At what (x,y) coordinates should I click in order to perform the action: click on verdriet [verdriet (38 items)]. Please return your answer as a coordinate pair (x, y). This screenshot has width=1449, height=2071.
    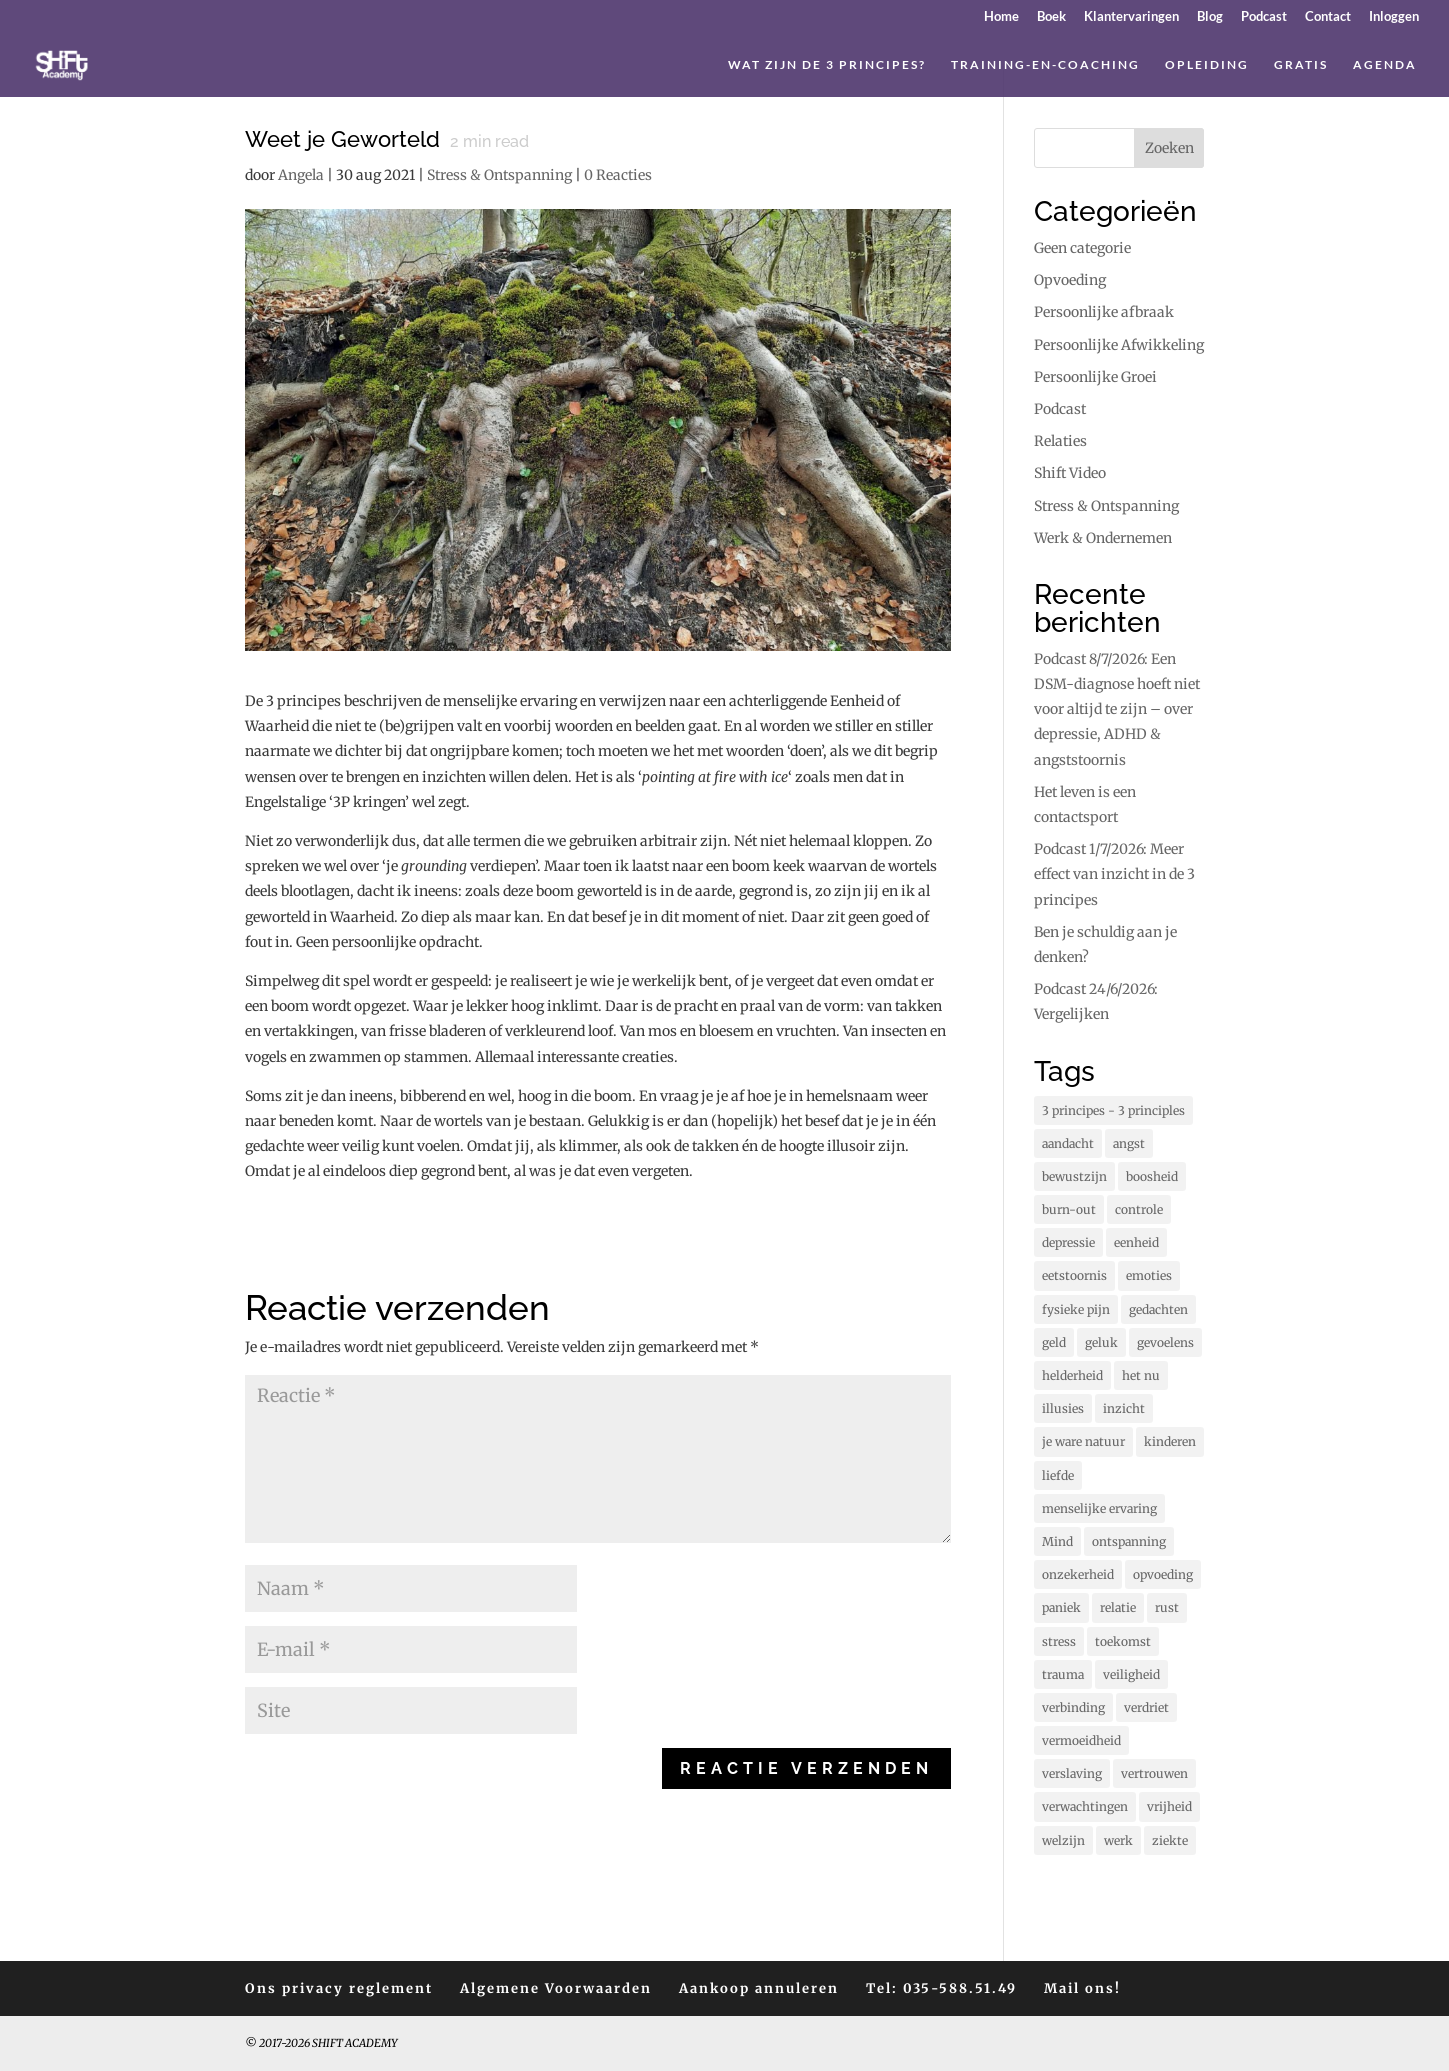
    Looking at the image, I should click on (1146, 1707).